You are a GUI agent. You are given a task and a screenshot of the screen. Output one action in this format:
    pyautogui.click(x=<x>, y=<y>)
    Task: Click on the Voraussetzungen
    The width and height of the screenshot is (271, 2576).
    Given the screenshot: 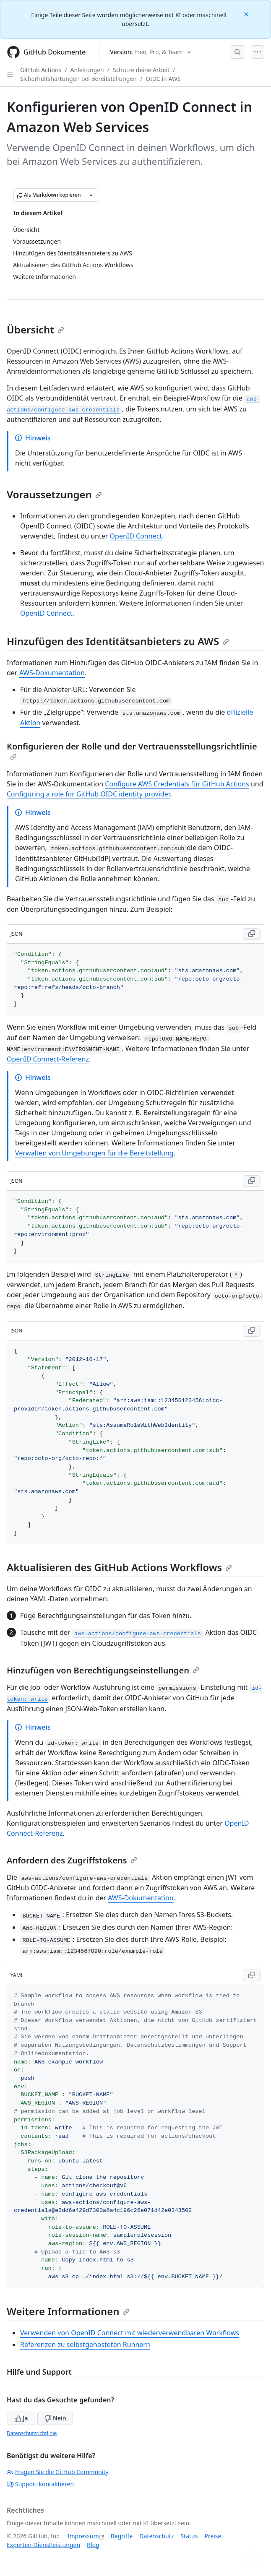 What is the action you would take?
    pyautogui.click(x=54, y=494)
    